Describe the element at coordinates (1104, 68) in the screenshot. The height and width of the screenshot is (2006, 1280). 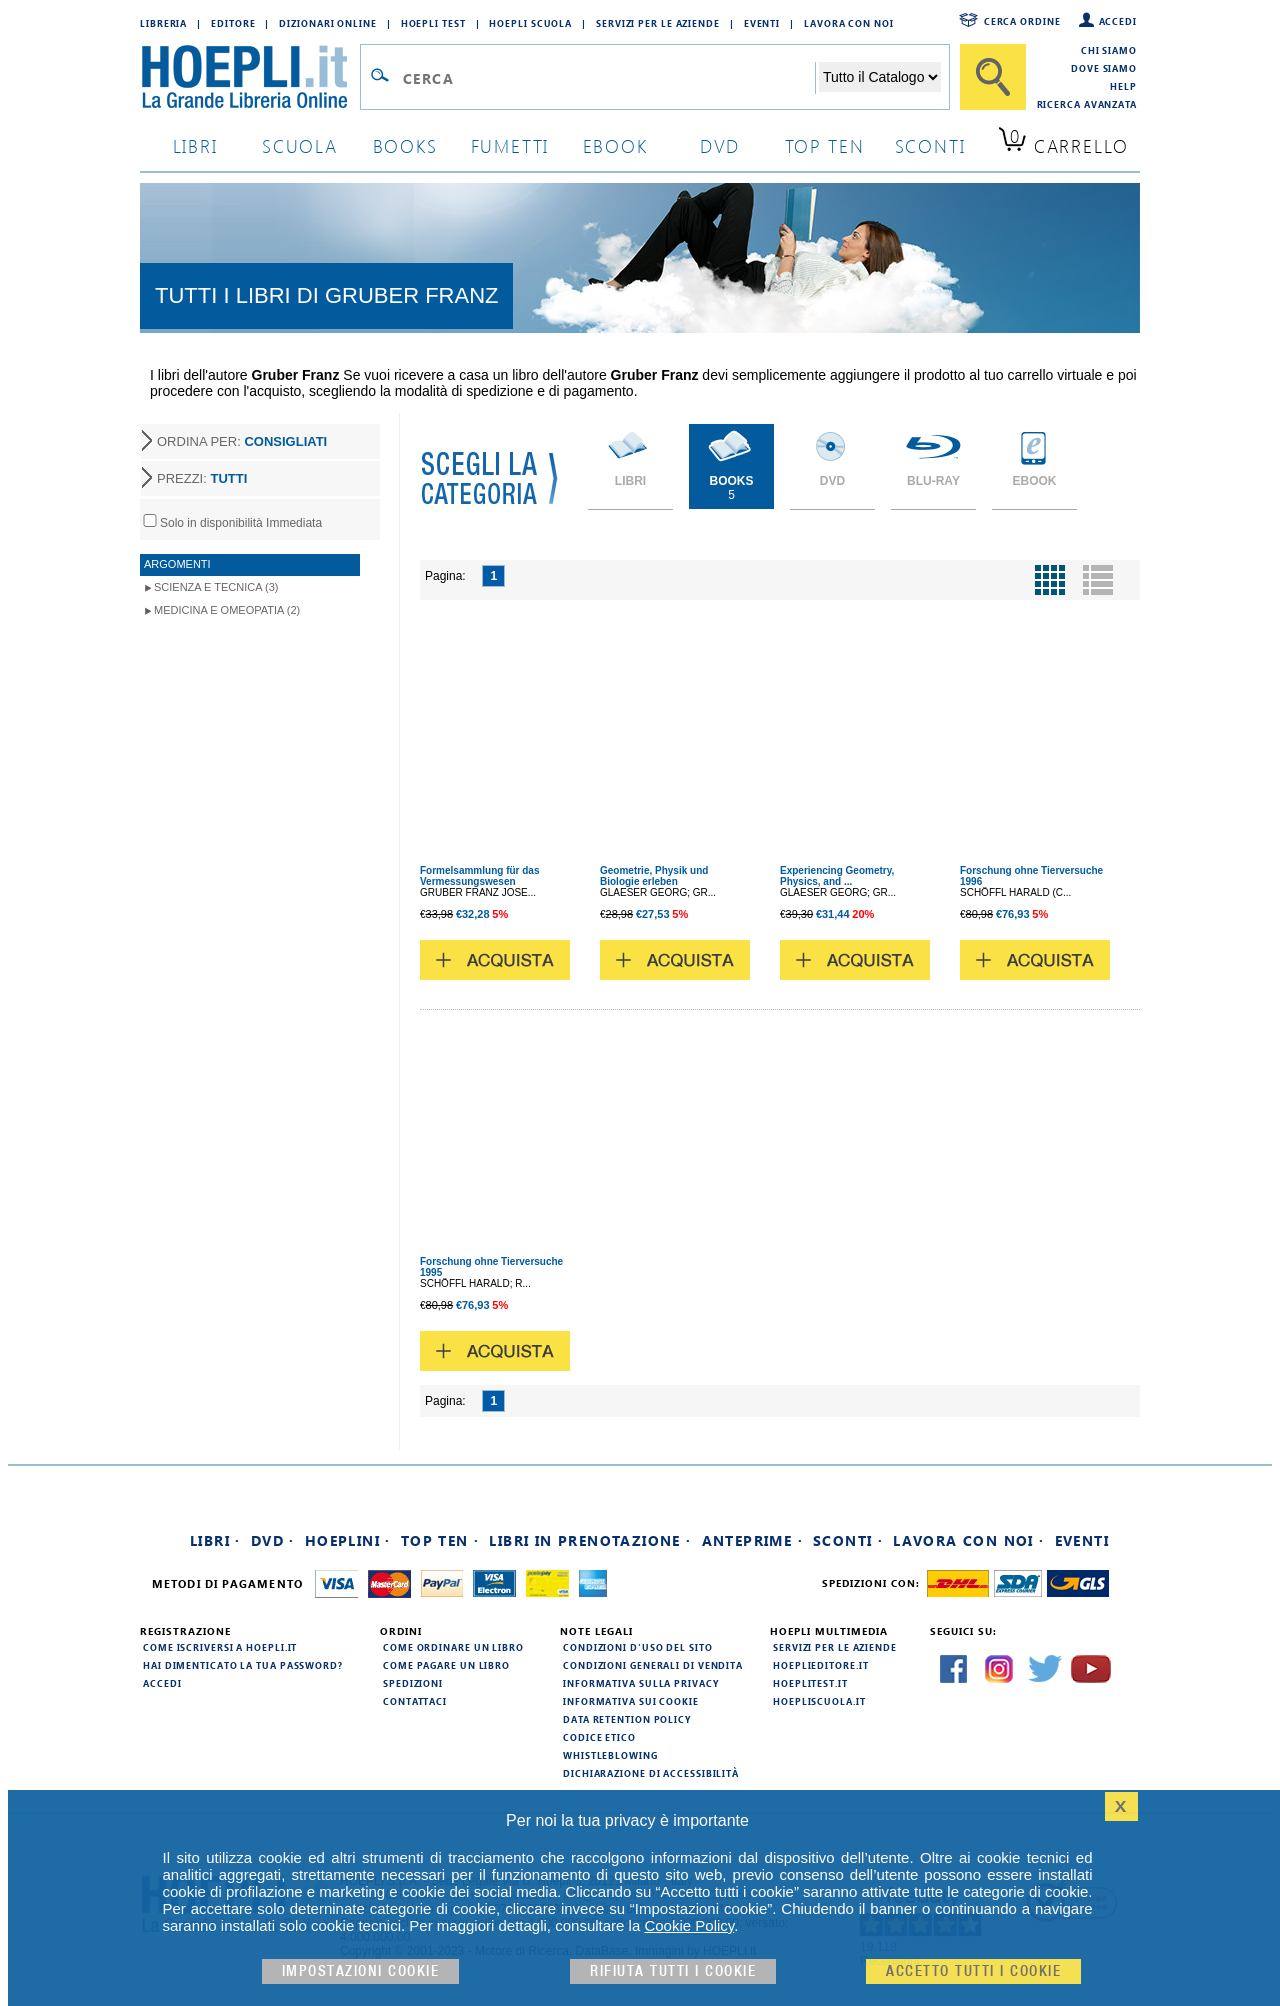
I see `Dove siamo` at that location.